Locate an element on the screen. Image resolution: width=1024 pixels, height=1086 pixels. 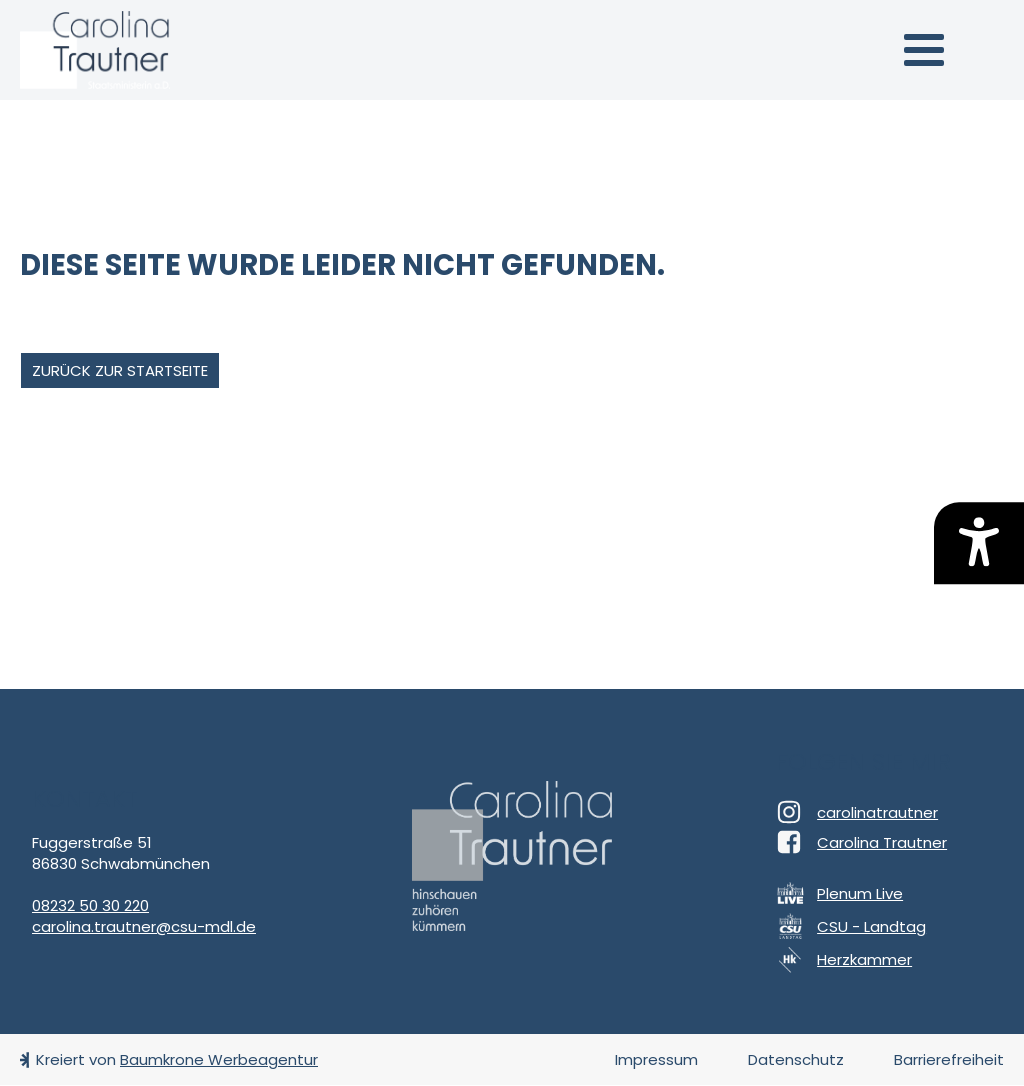
zurück zur Startseite is located at coordinates (120, 370).